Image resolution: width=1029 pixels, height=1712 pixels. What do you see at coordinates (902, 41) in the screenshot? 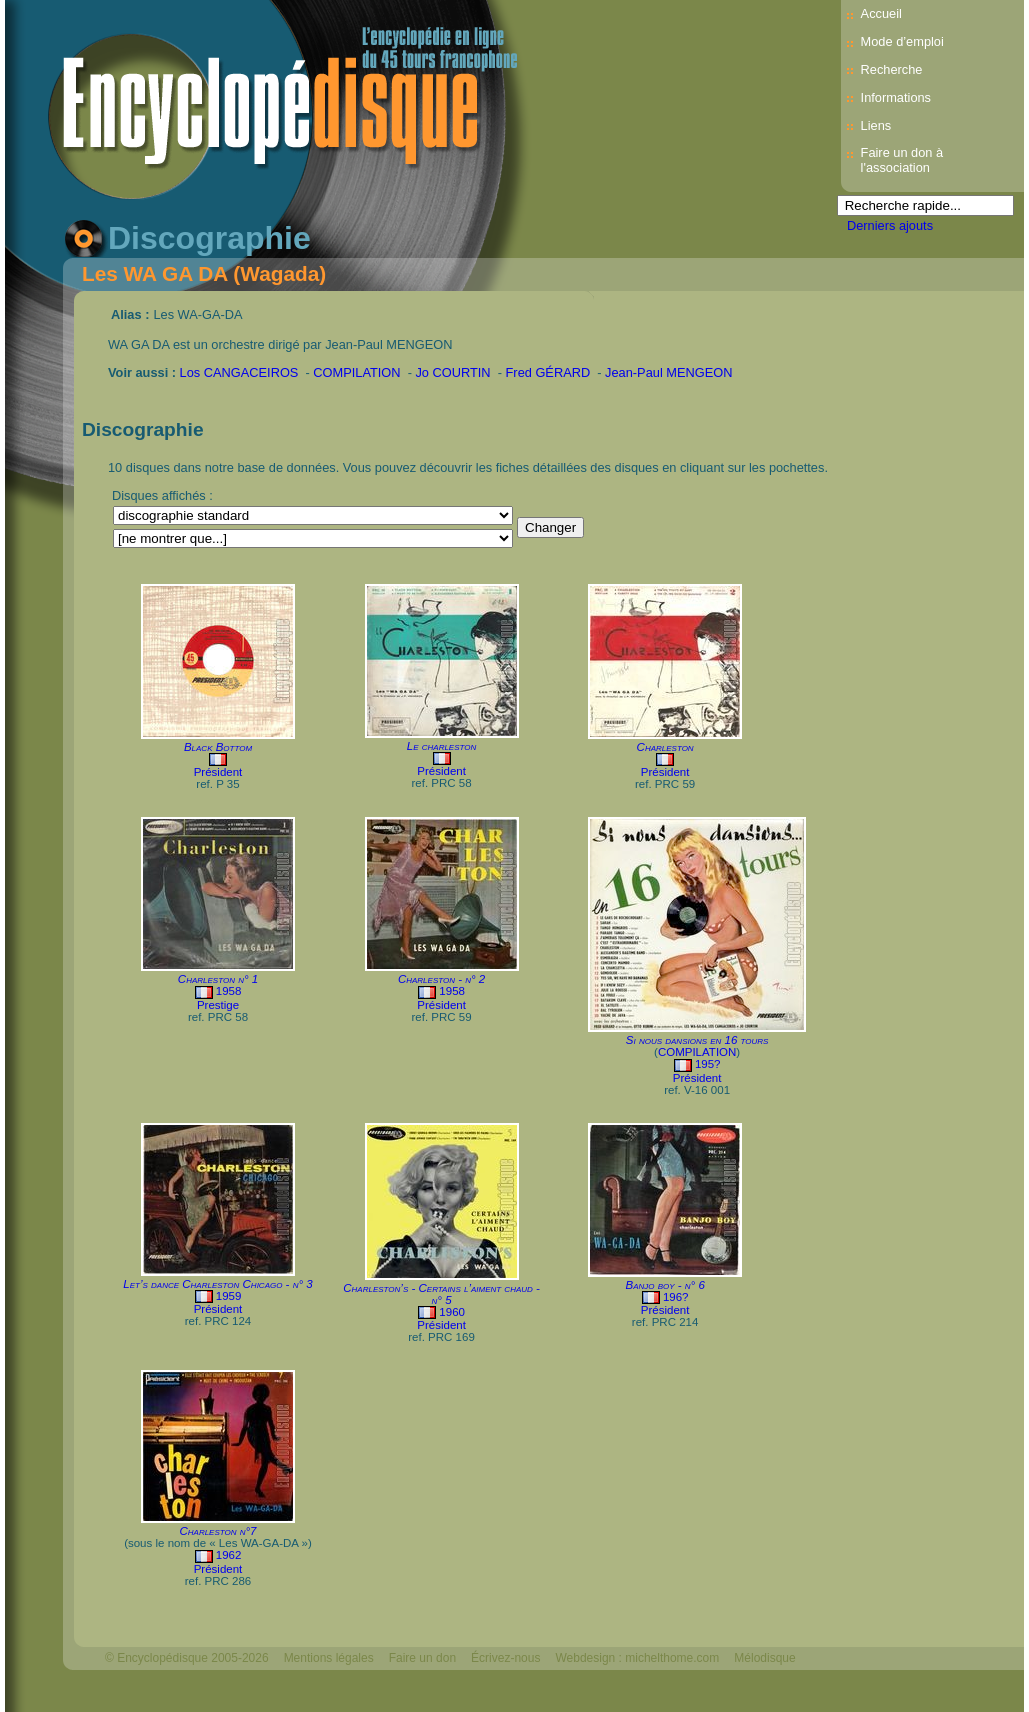
I see `Mode d’emploi` at bounding box center [902, 41].